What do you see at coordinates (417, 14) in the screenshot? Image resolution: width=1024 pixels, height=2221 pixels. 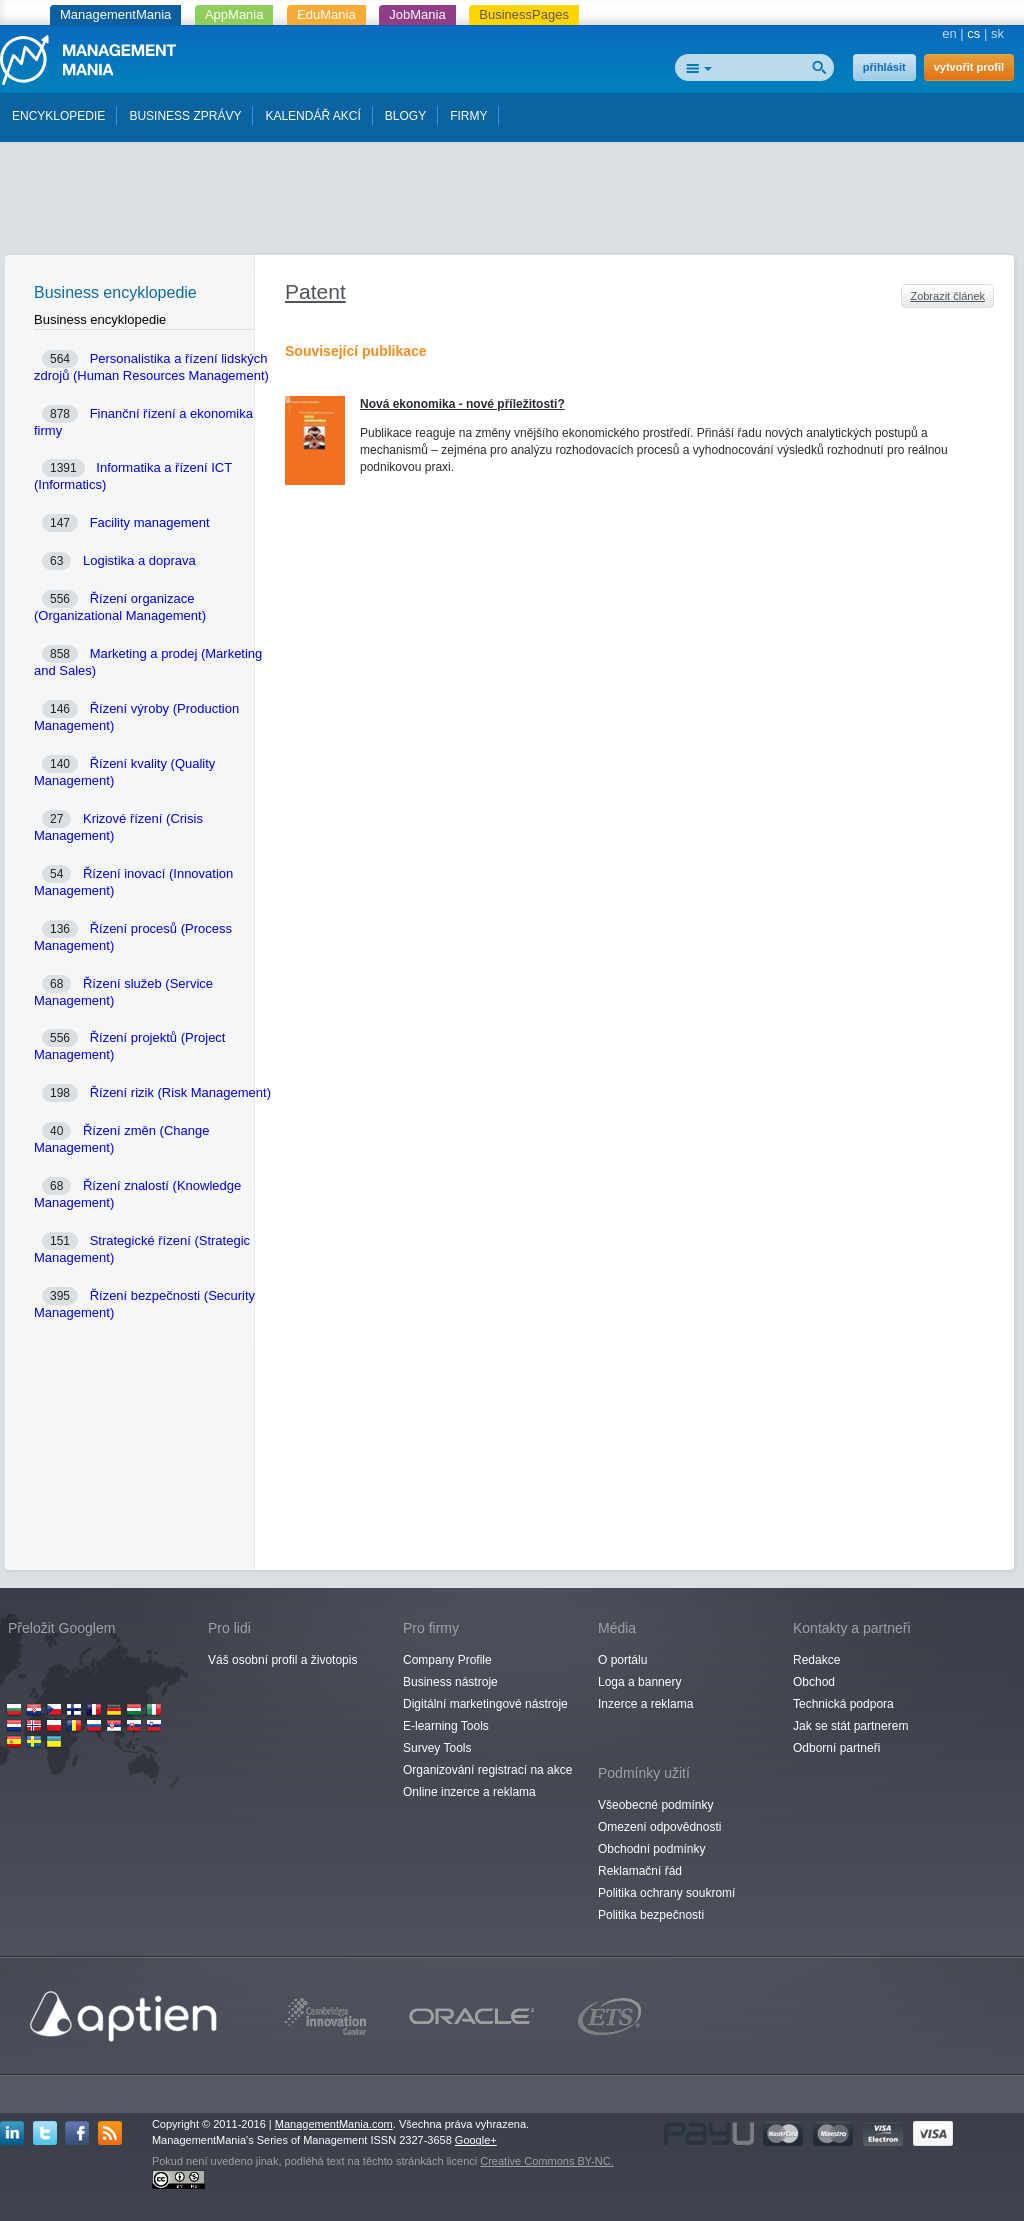 I see `JobMania` at bounding box center [417, 14].